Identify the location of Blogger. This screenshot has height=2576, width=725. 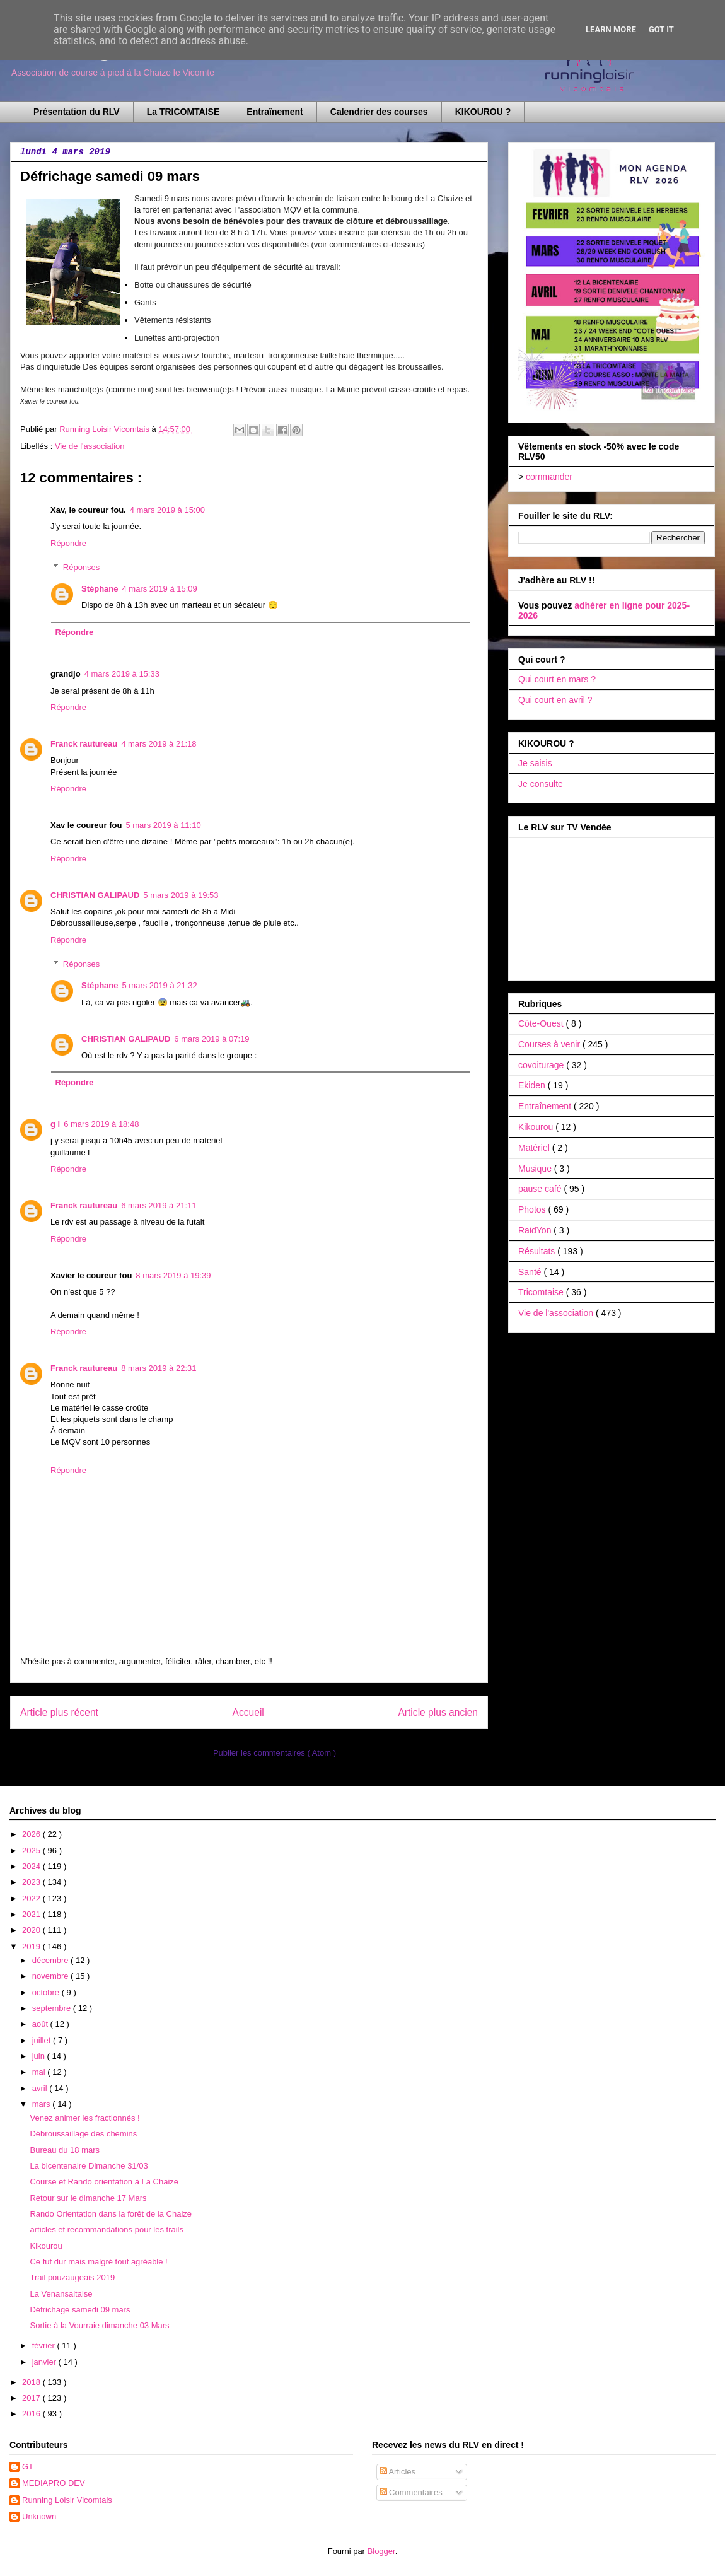
(381, 2551).